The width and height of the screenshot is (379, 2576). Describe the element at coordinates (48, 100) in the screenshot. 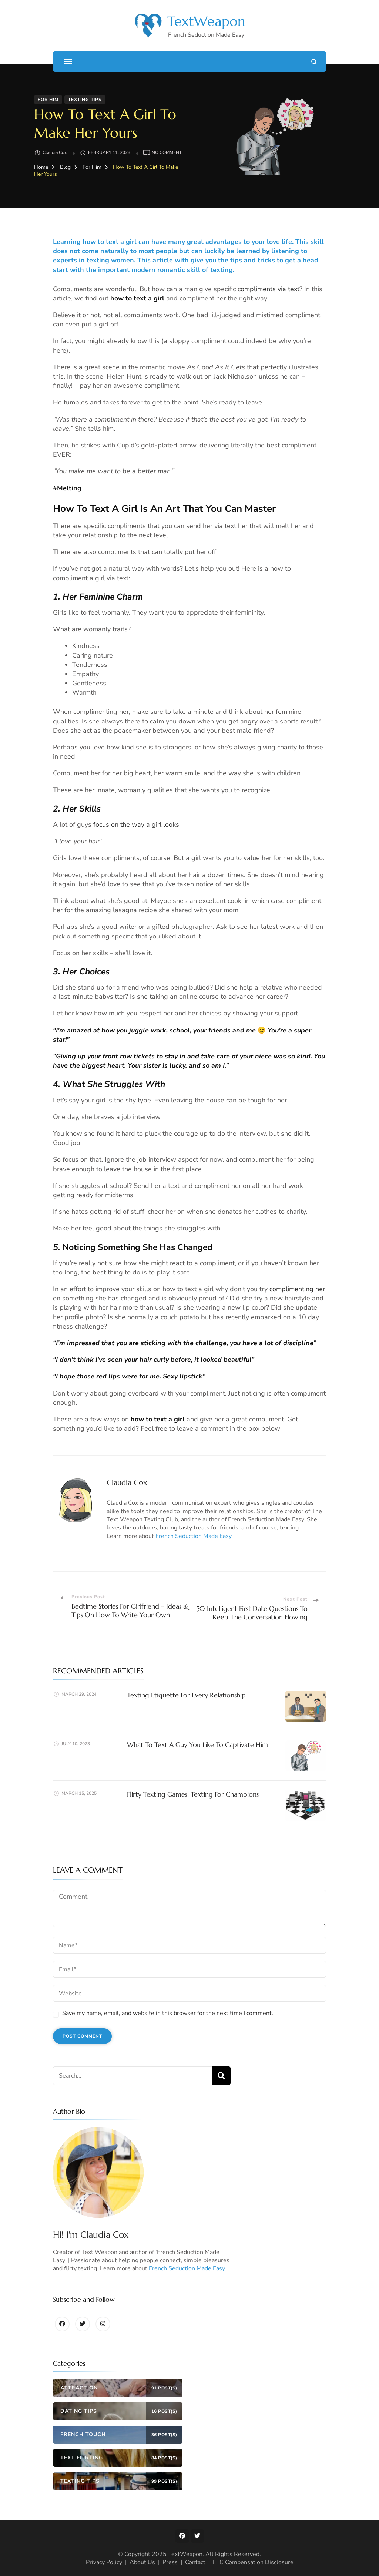

I see `For Him` at that location.